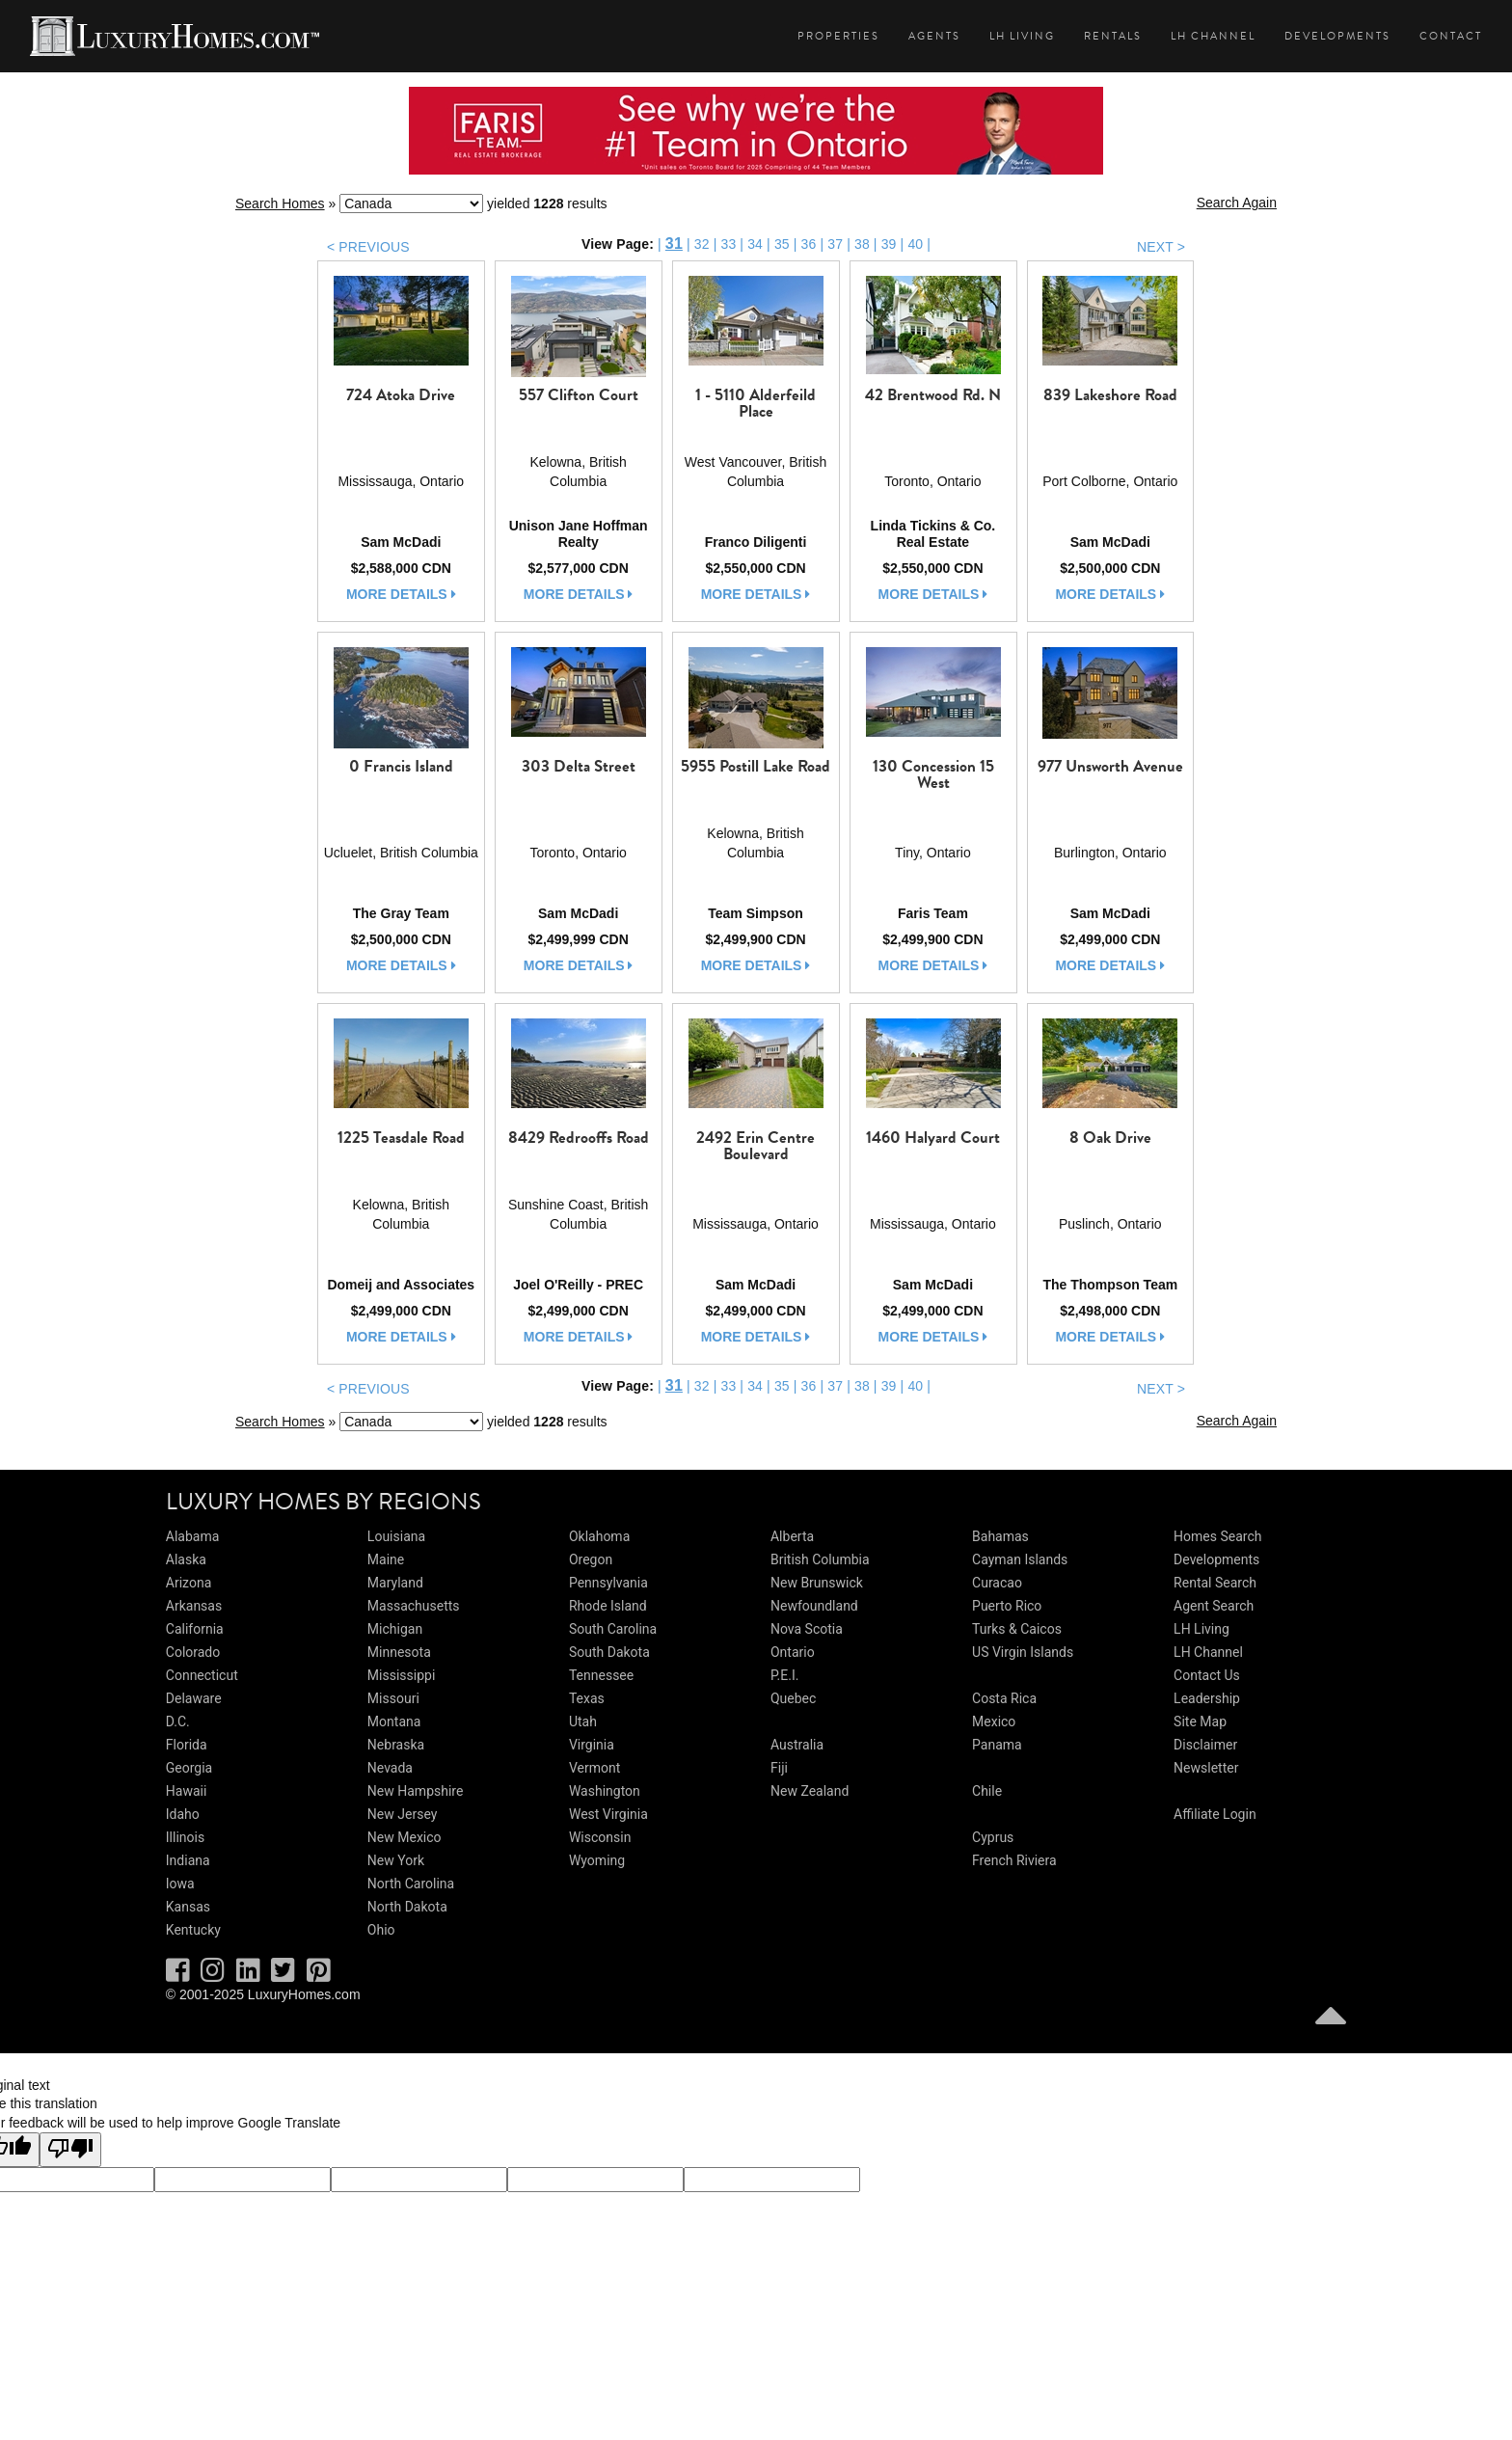 This screenshot has height=2440, width=1512. Describe the element at coordinates (728, 244) in the screenshot. I see `33` at that location.